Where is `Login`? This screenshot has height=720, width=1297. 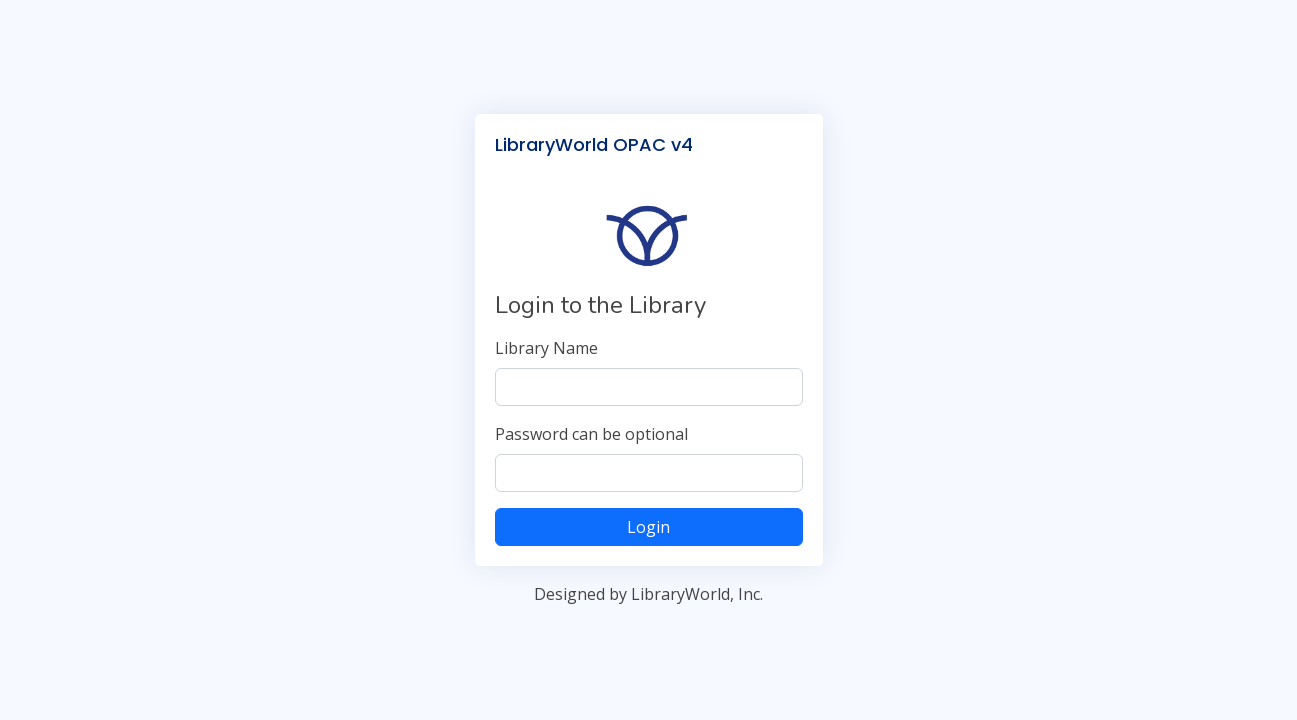 Login is located at coordinates (648, 527).